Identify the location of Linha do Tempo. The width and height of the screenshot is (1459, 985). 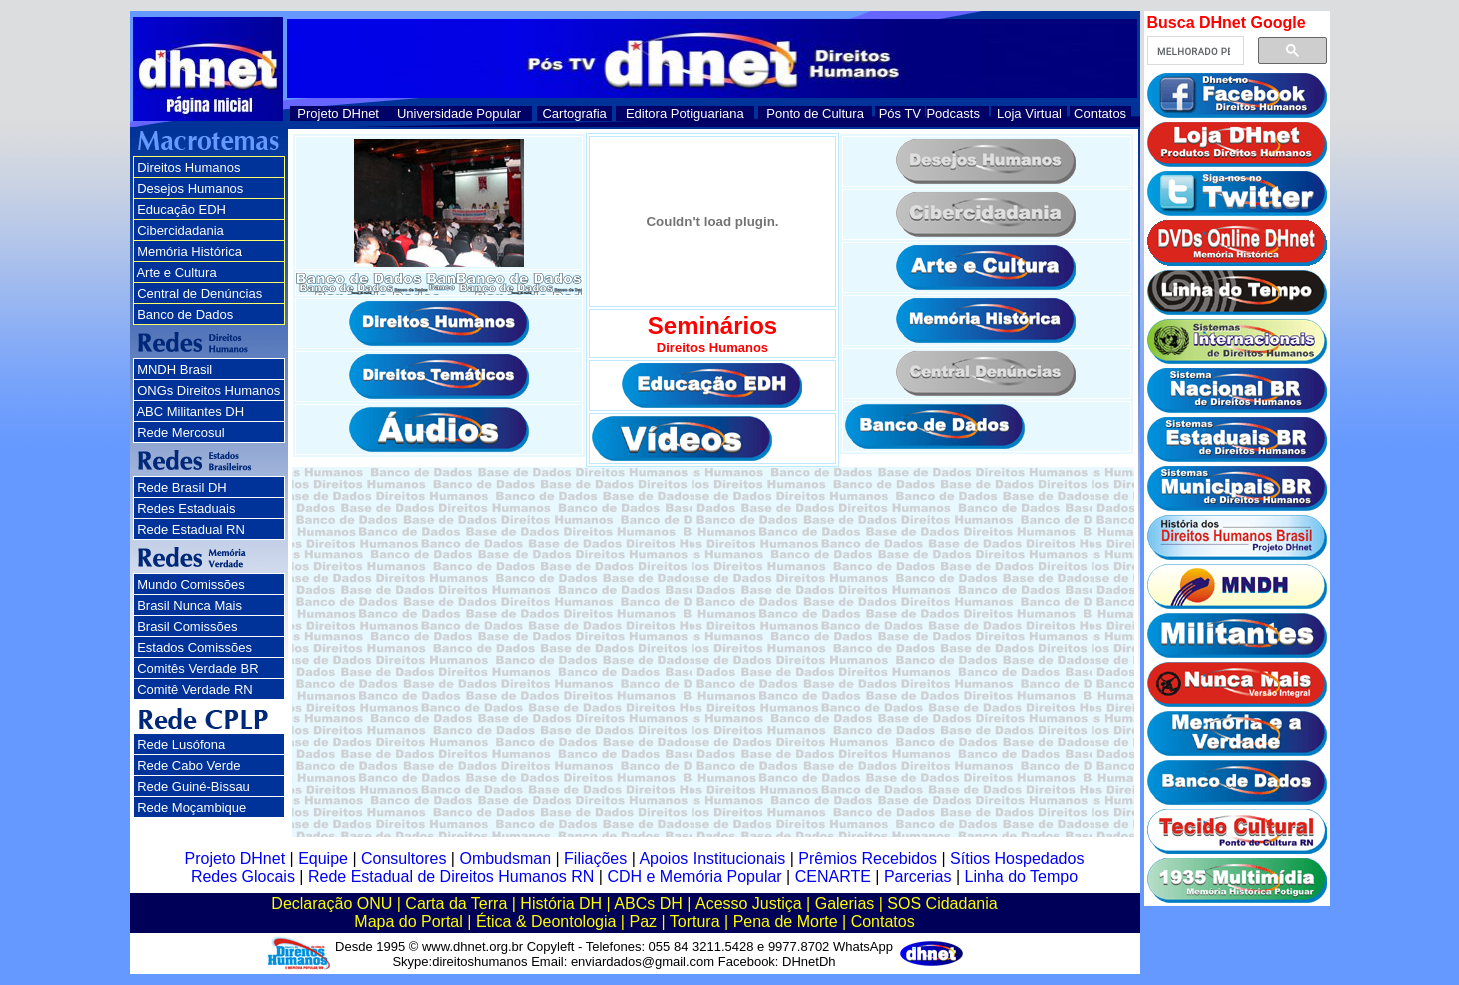
(1022, 876).